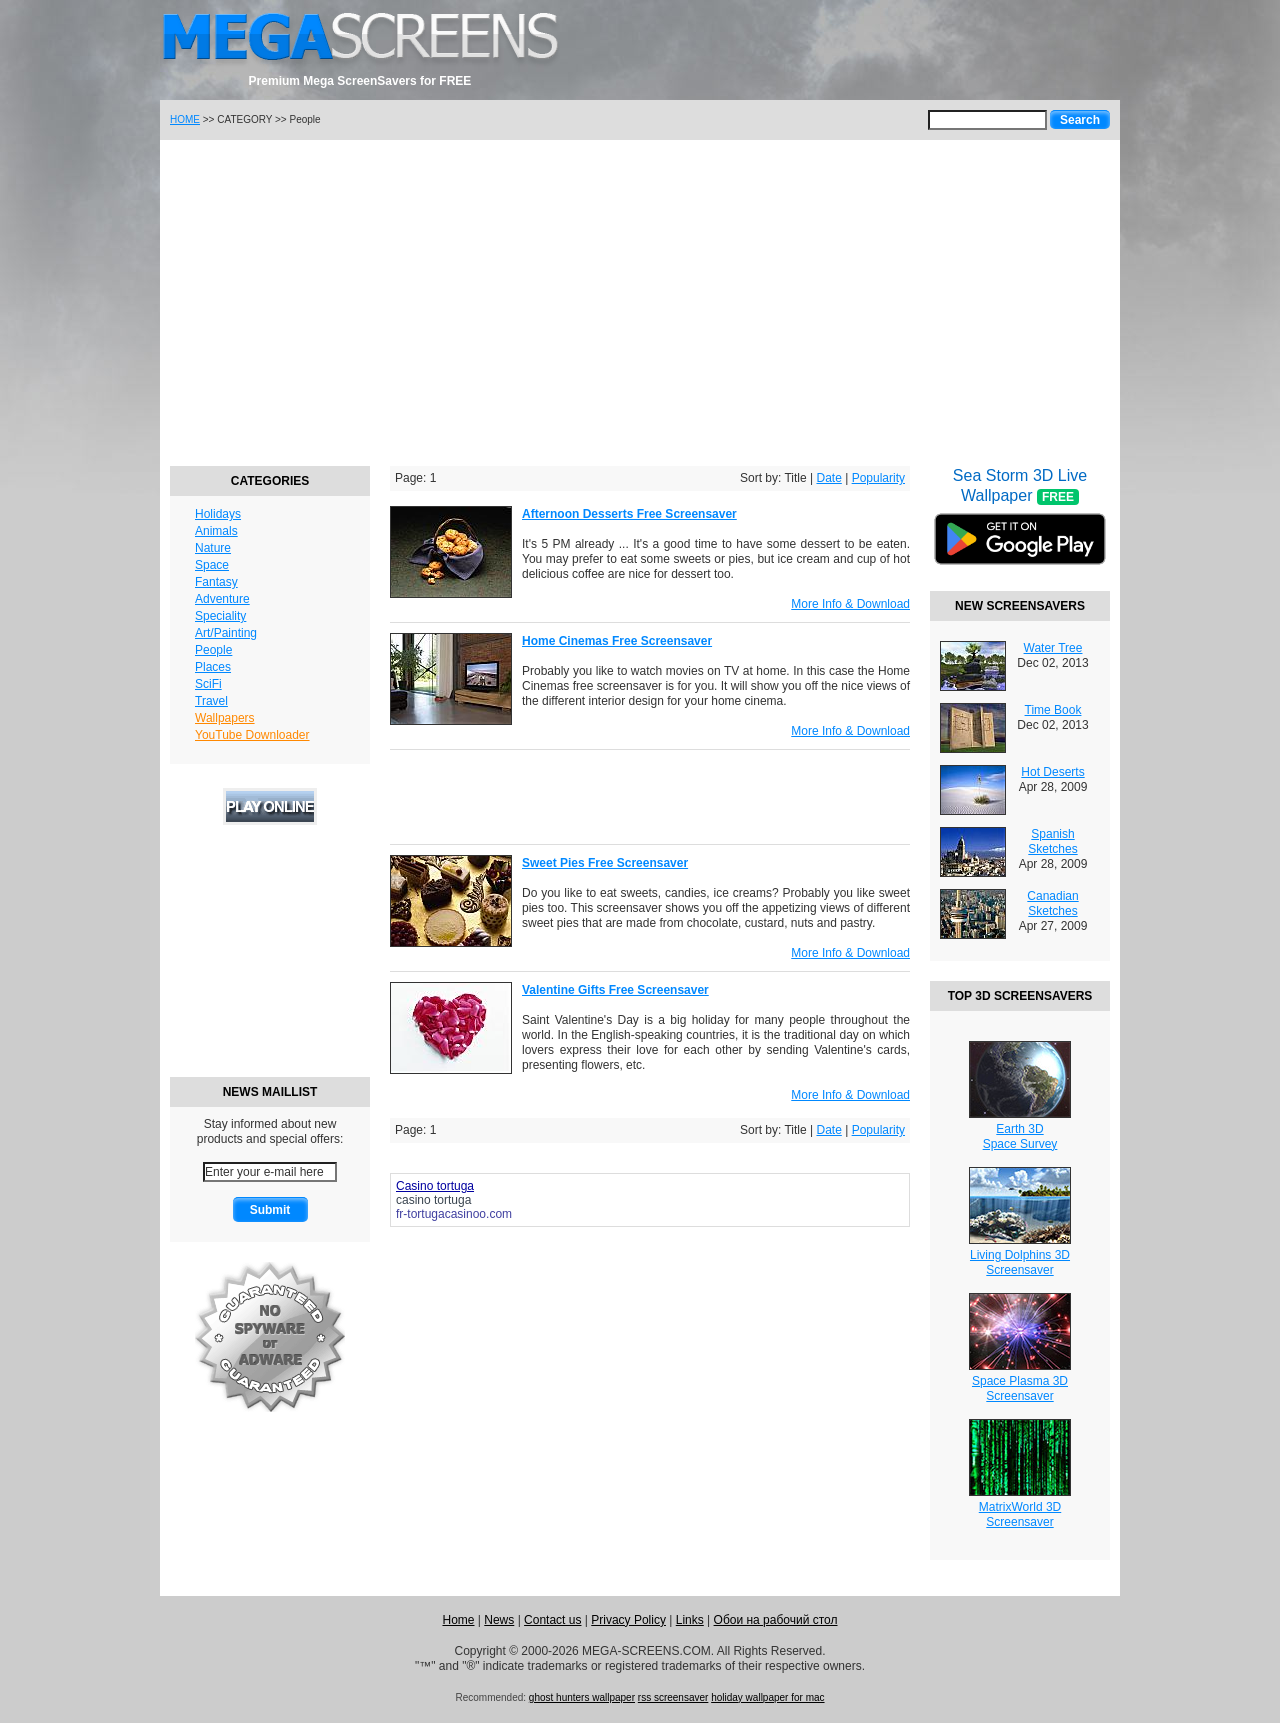 The image size is (1280, 1723). Describe the element at coordinates (629, 514) in the screenshot. I see `Afternoon Desserts Free Screensaver` at that location.